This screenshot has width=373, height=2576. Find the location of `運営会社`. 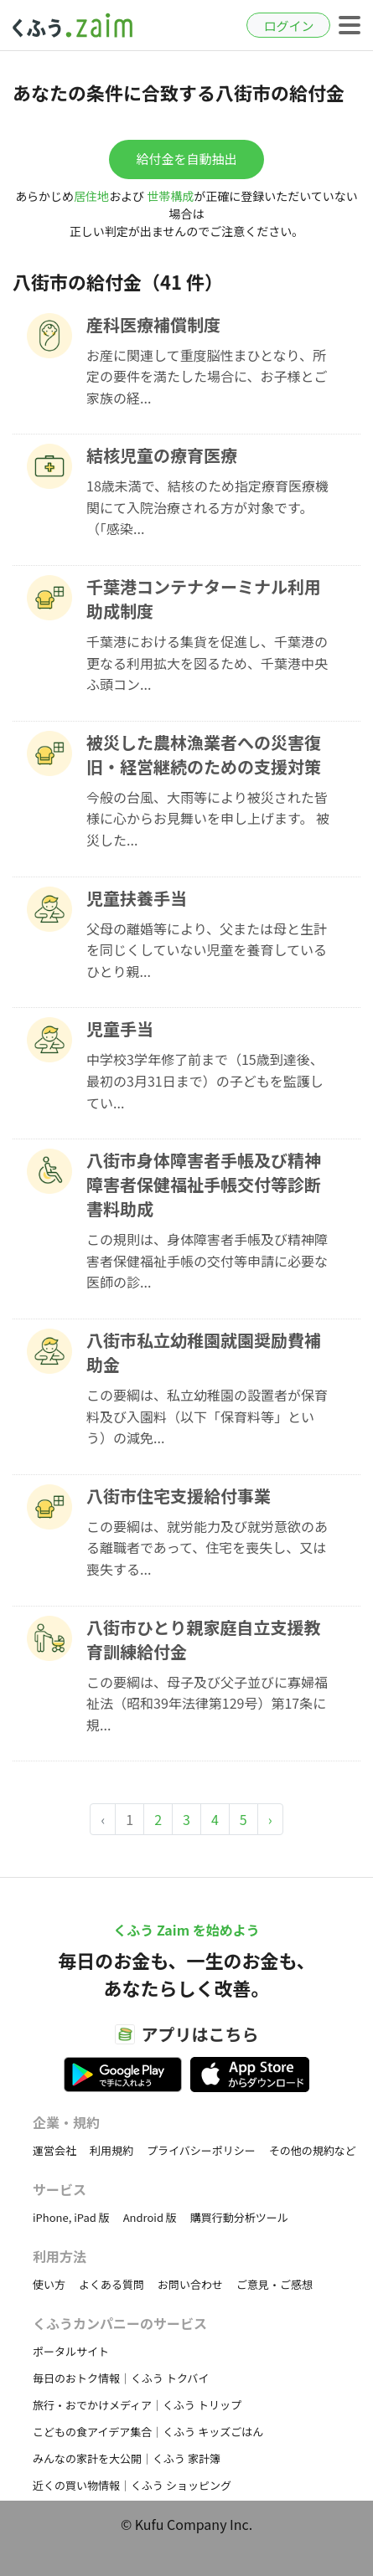

運営会社 is located at coordinates (54, 2150).